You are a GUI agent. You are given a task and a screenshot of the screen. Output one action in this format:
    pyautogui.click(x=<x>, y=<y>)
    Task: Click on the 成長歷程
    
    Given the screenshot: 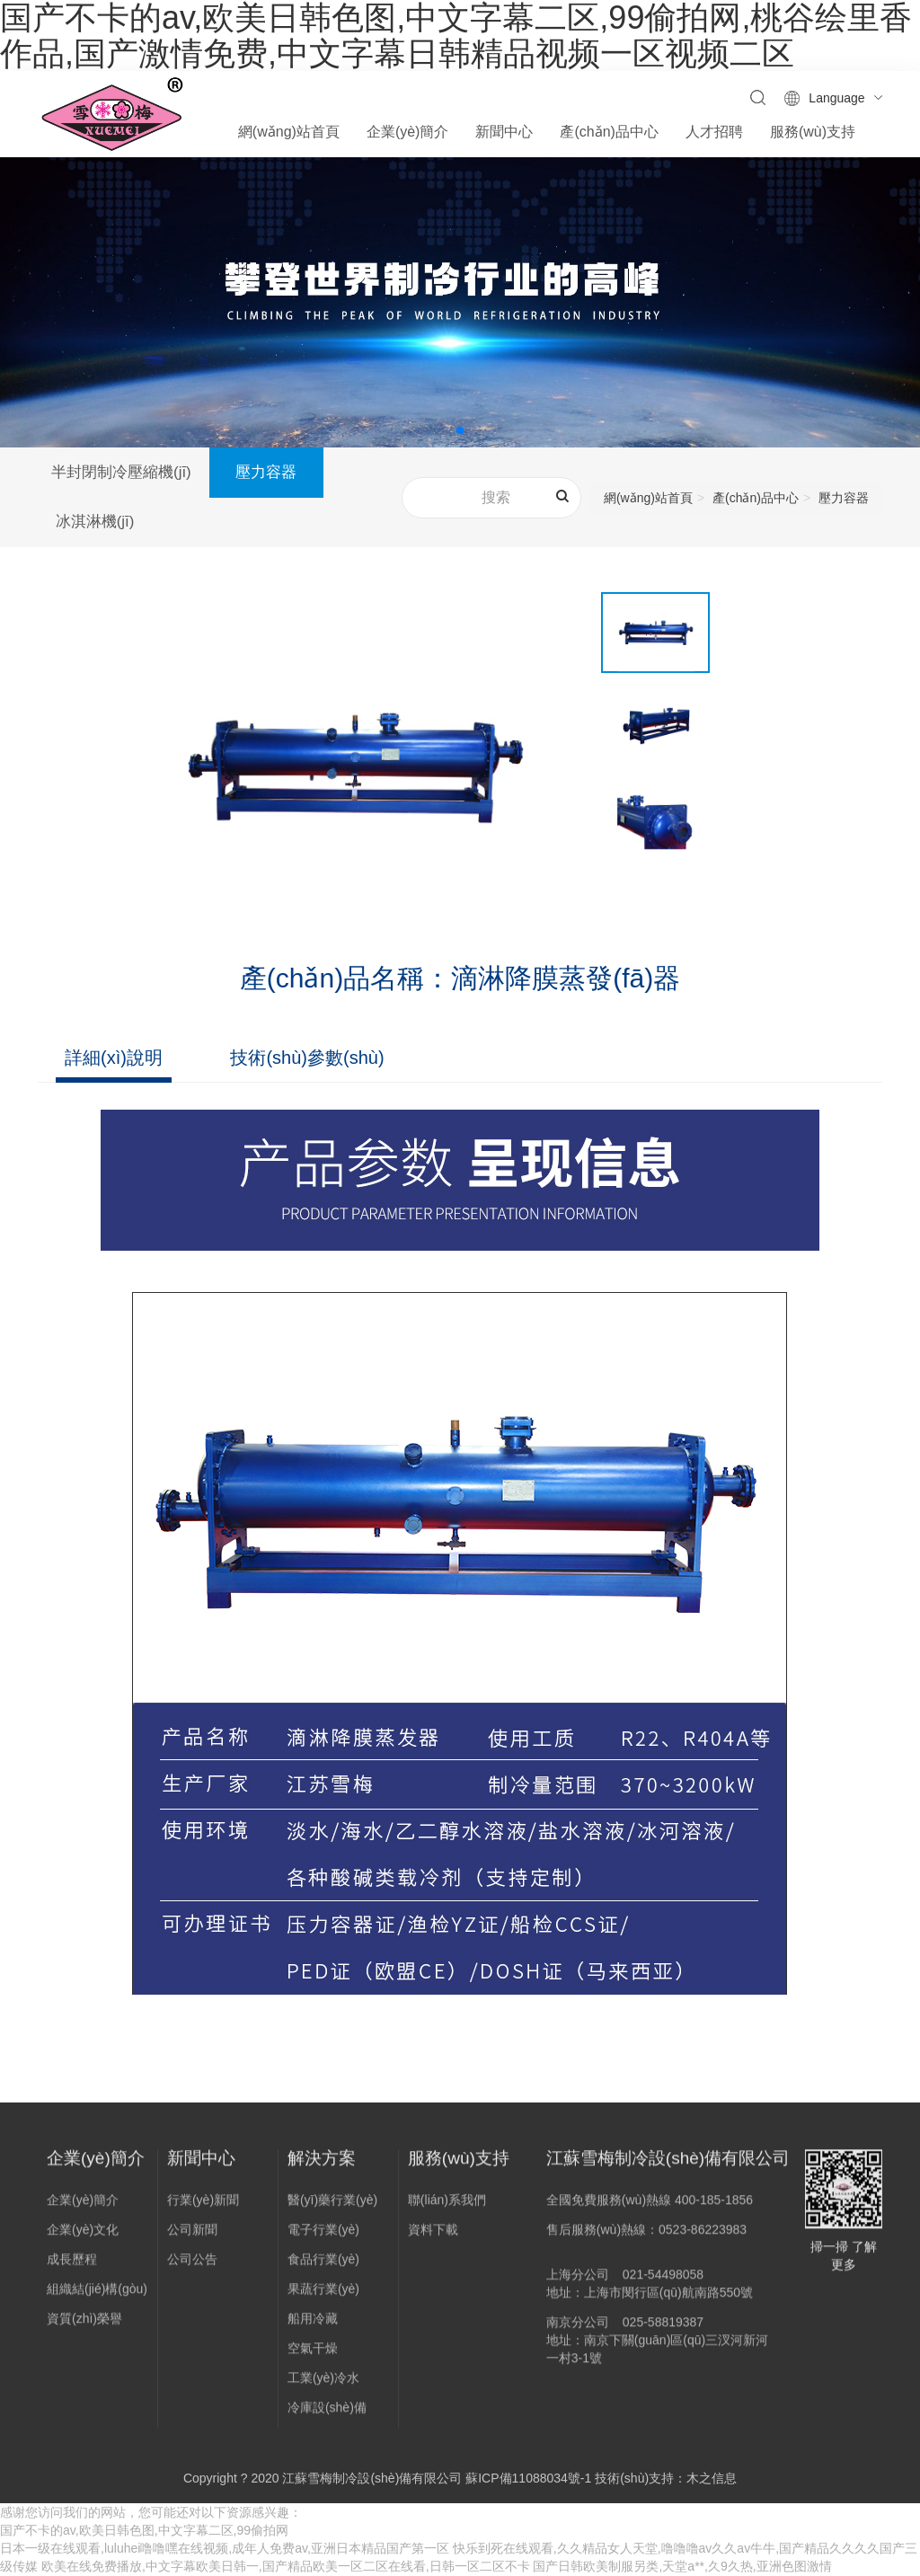 What is the action you would take?
    pyautogui.click(x=72, y=2269)
    